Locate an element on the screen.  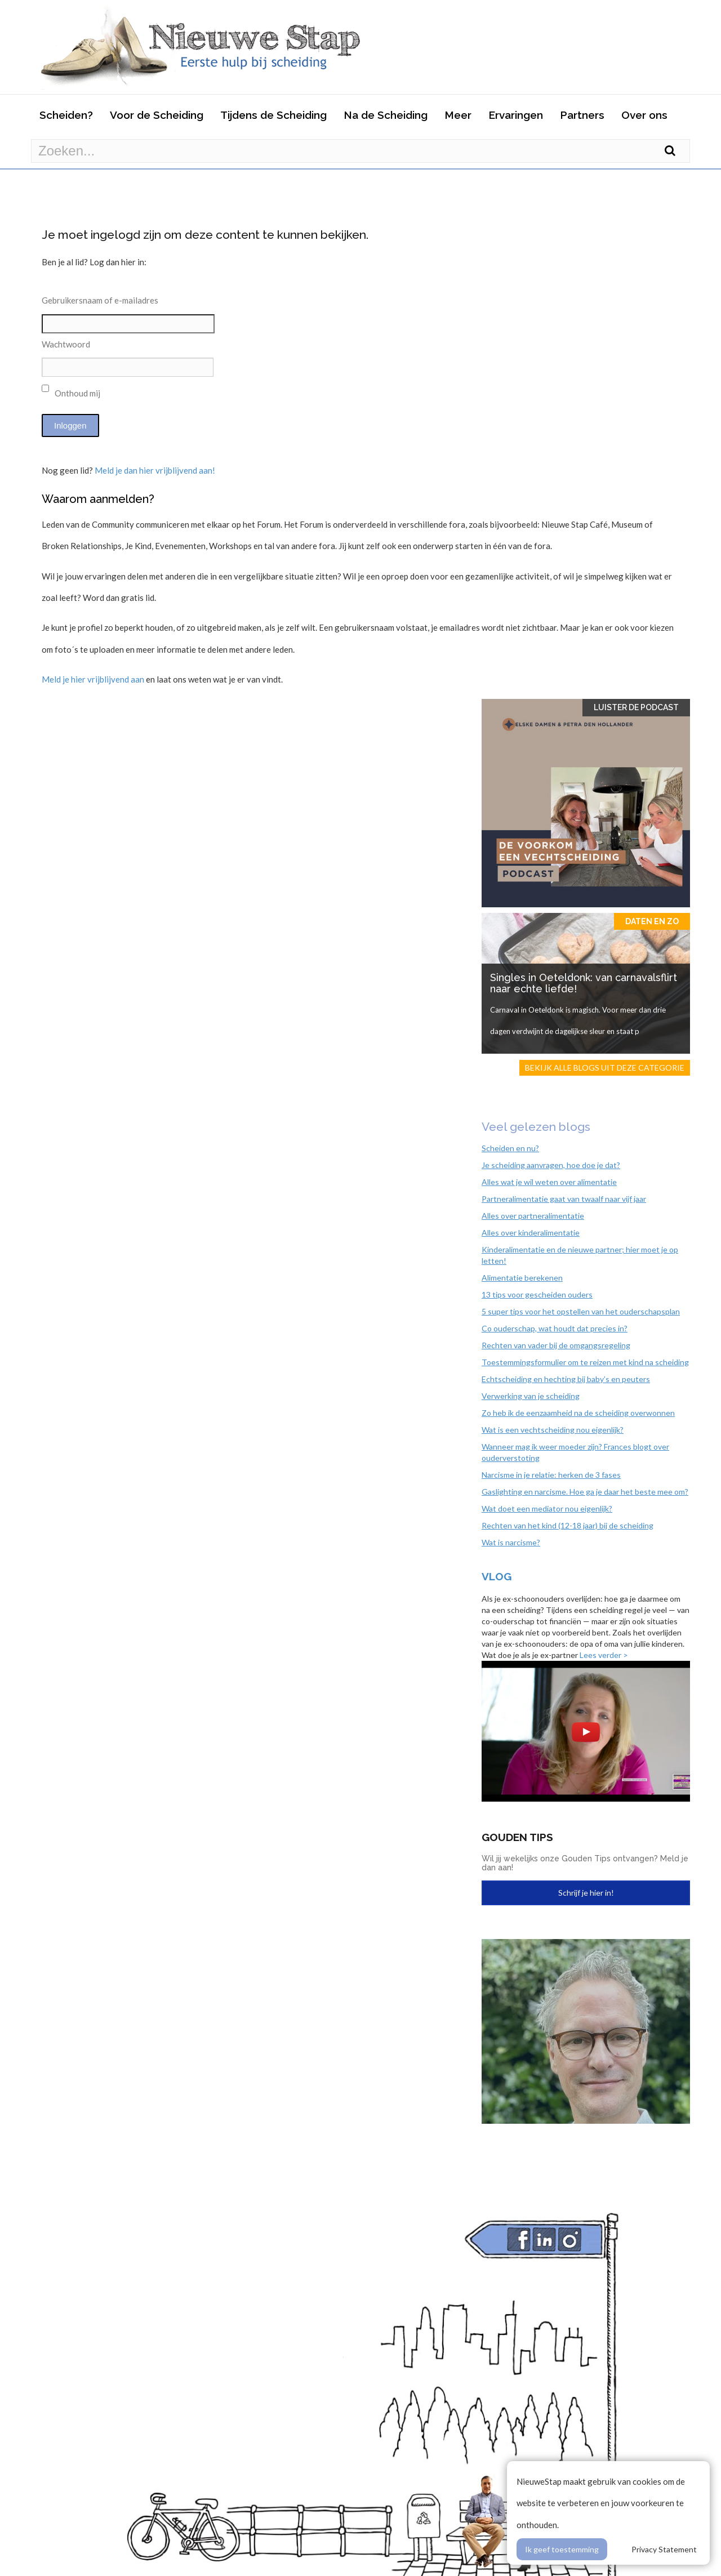
Kinderalimentatie en de nieuwe partner; hier moet je op letten! is located at coordinates (580, 1255).